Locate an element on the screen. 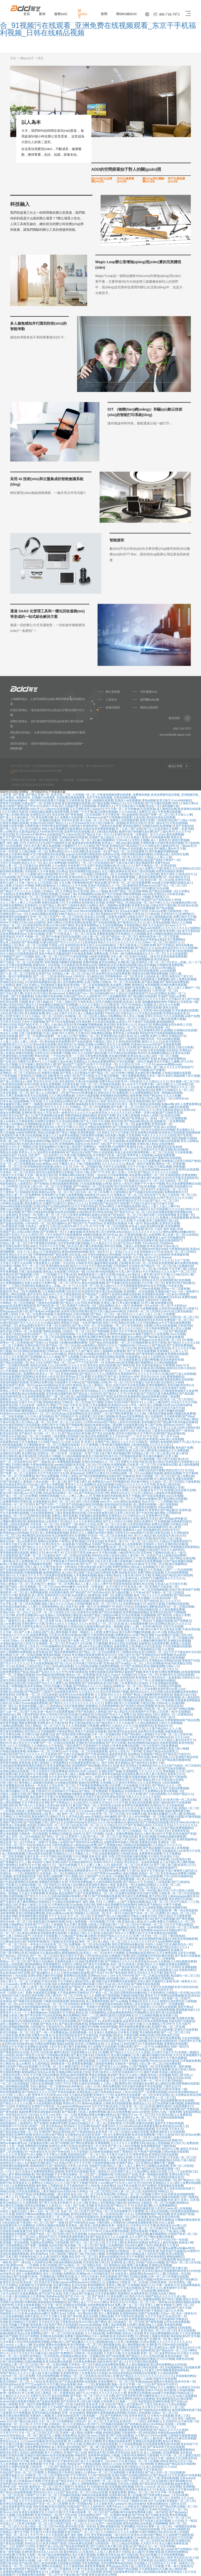  欧美狠狠干 is located at coordinates (143, 1677).